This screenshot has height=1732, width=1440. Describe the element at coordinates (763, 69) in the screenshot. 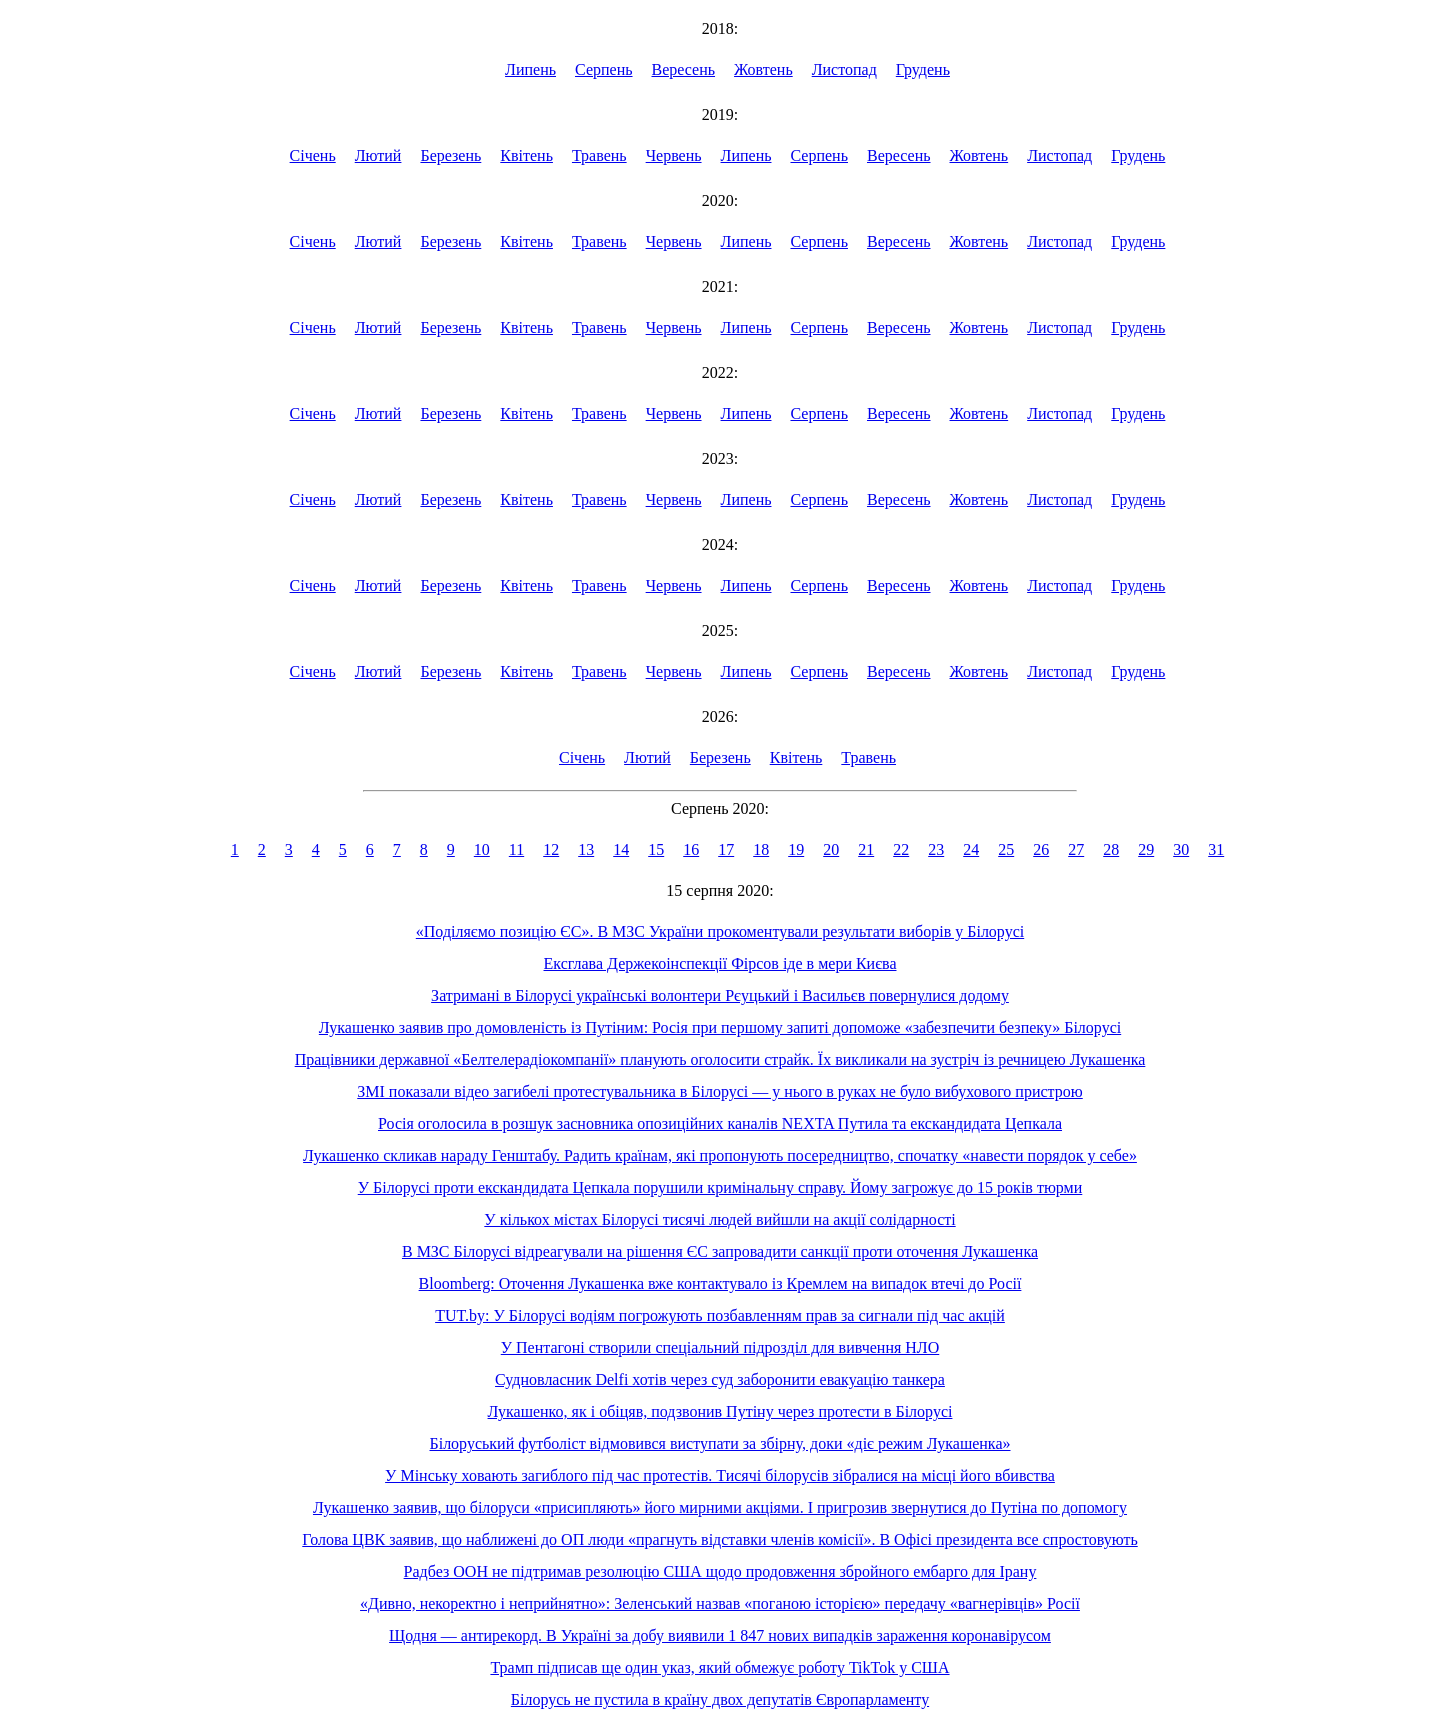

I see `Жовтень` at that location.